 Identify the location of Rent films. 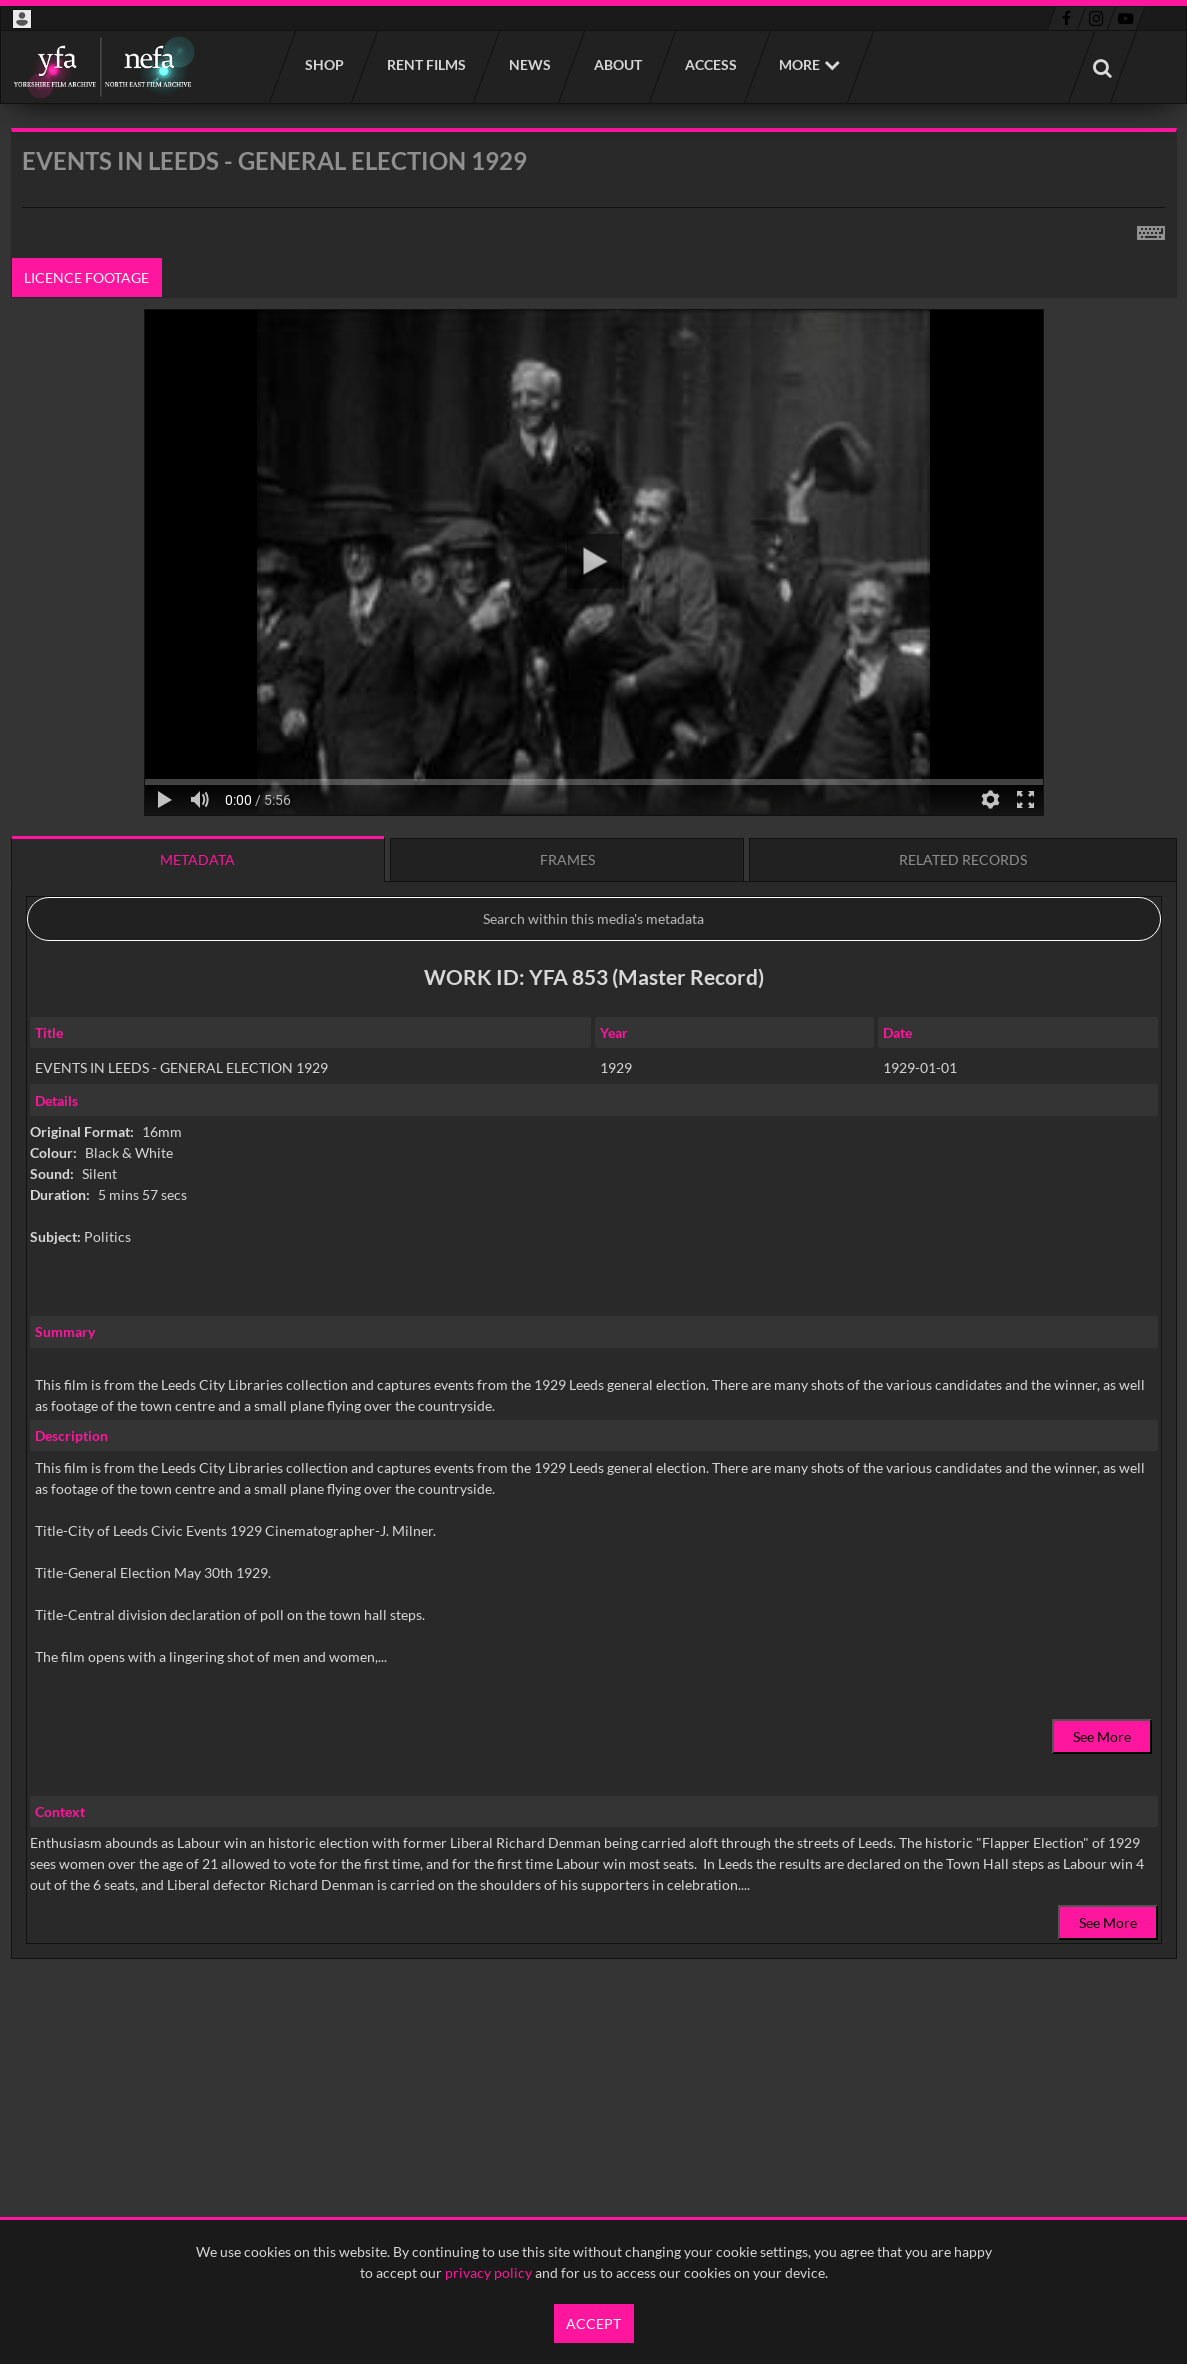
(425, 64).